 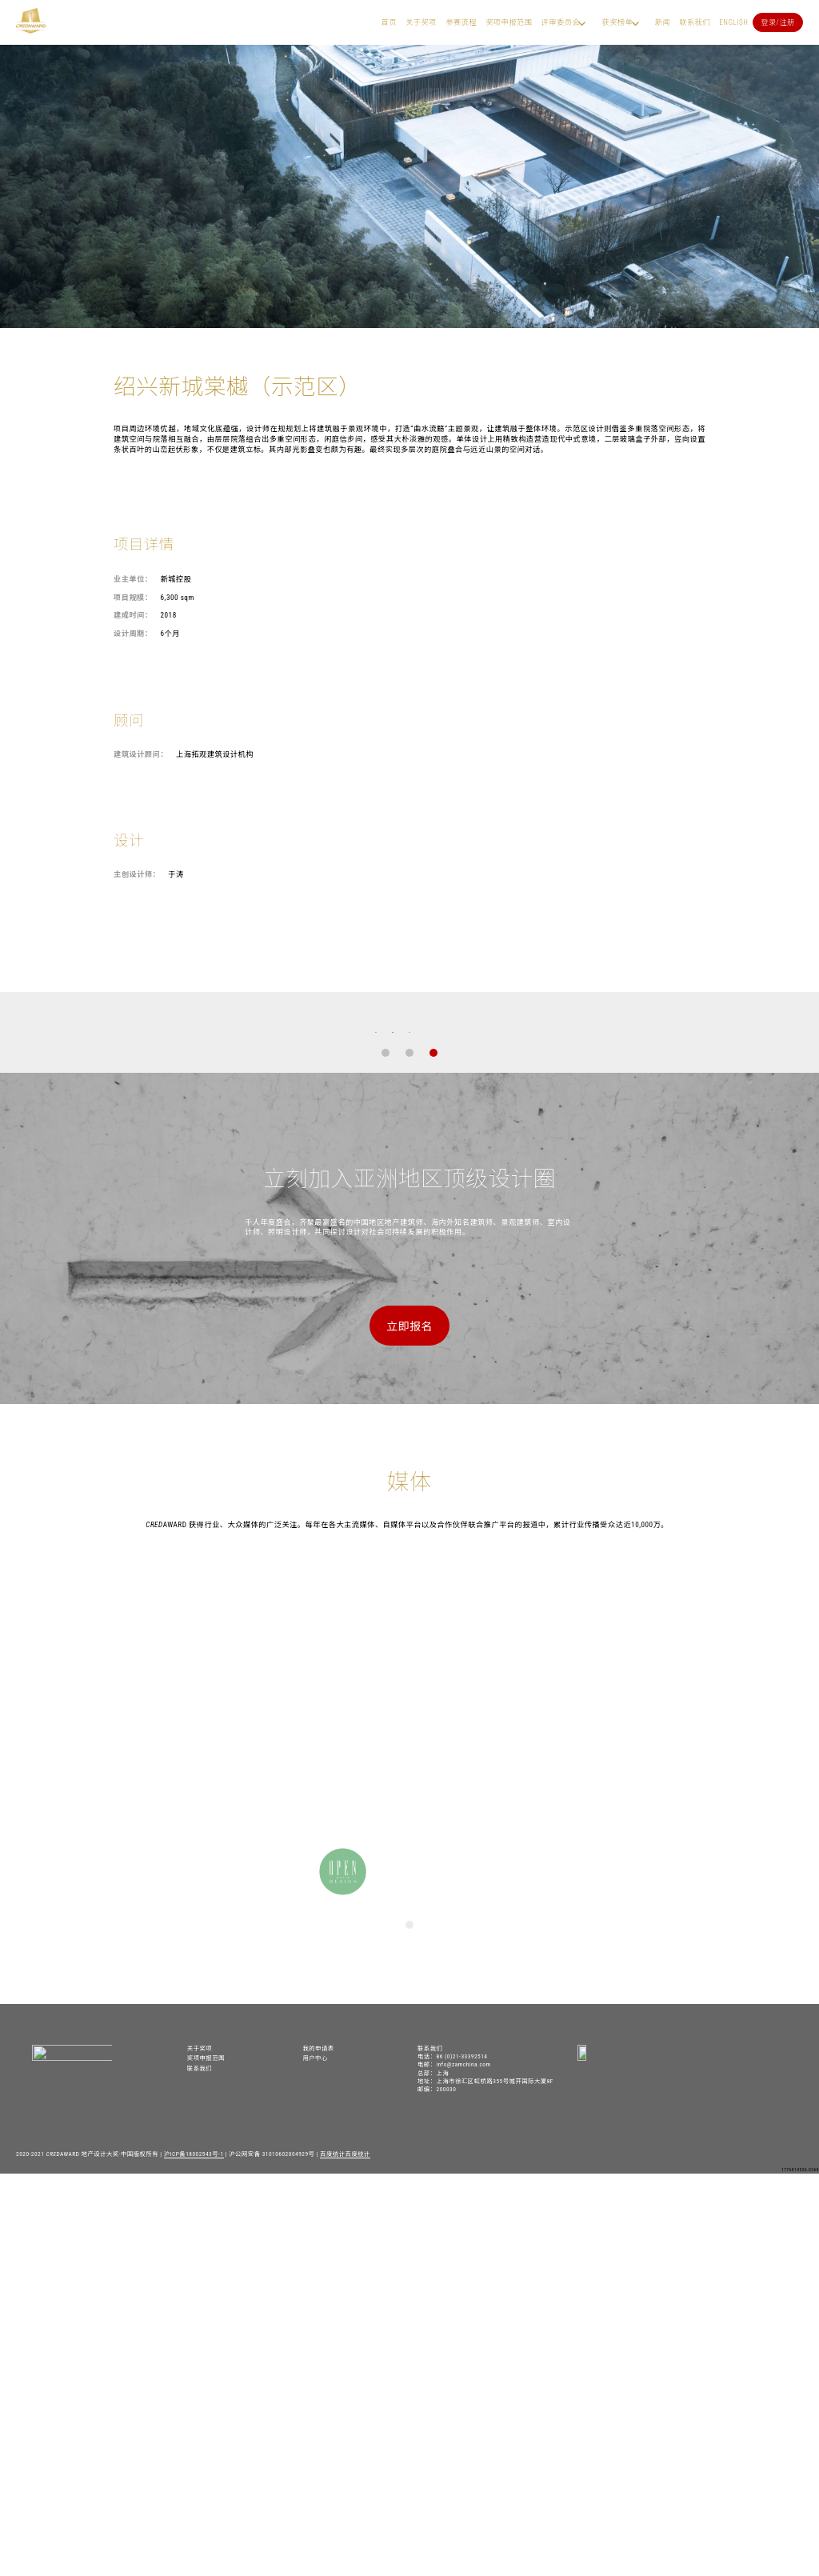 What do you see at coordinates (461, 22) in the screenshot?
I see `参赛流程` at bounding box center [461, 22].